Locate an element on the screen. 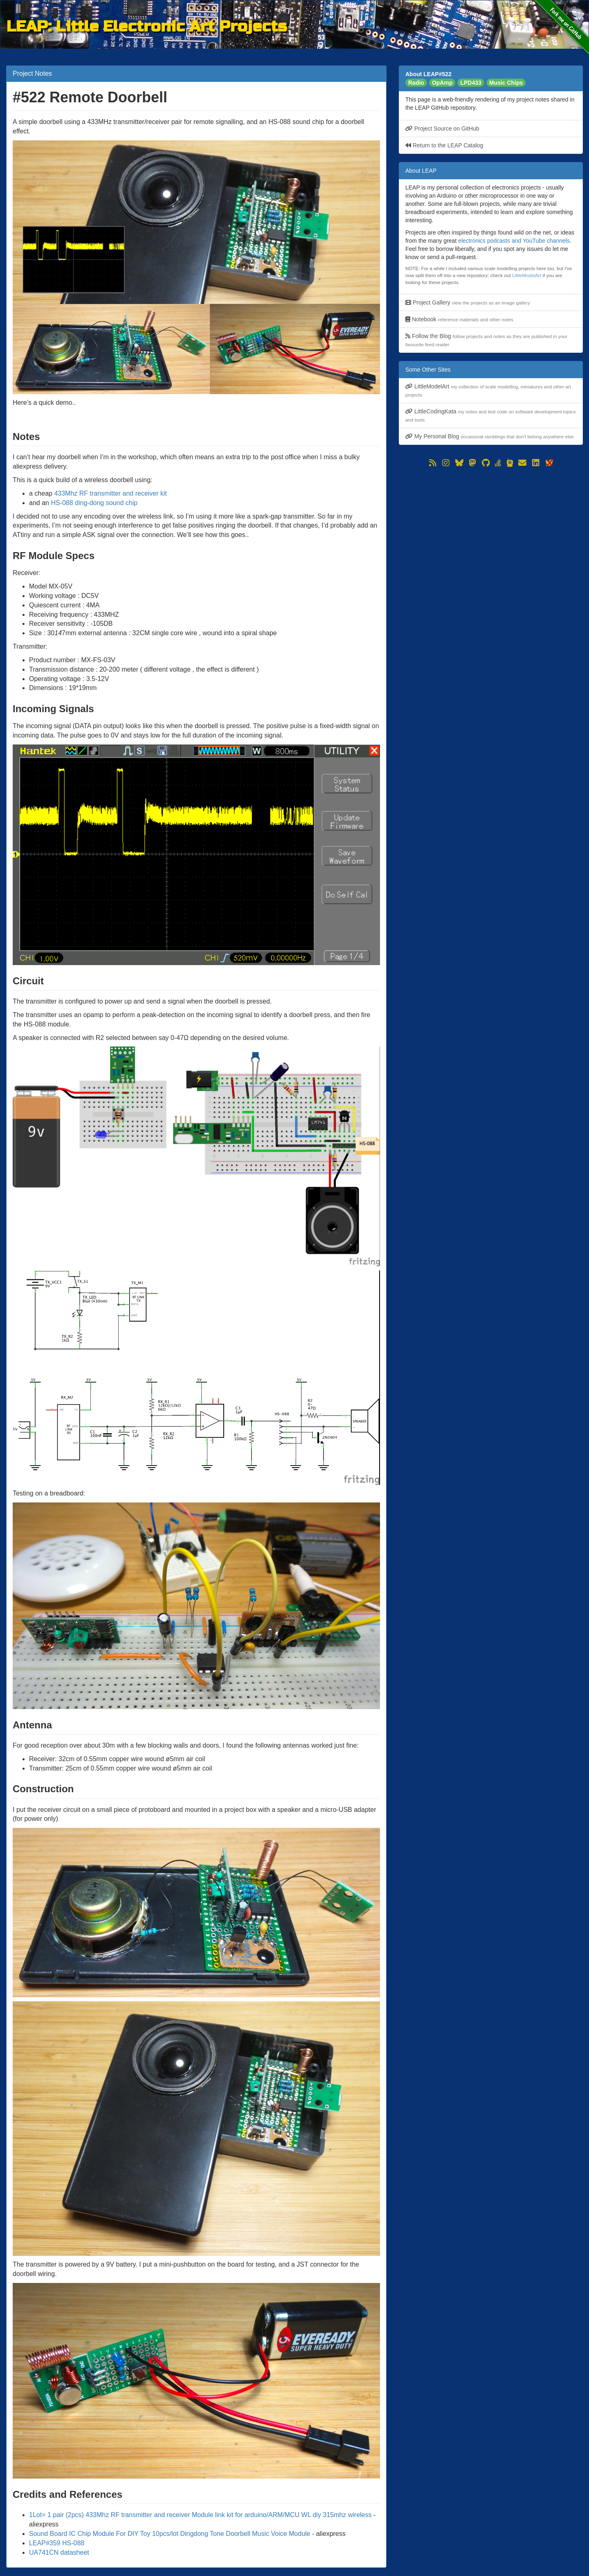 This screenshot has height=2576, width=589. LEAP#359 HS-088 is located at coordinates (56, 2543).